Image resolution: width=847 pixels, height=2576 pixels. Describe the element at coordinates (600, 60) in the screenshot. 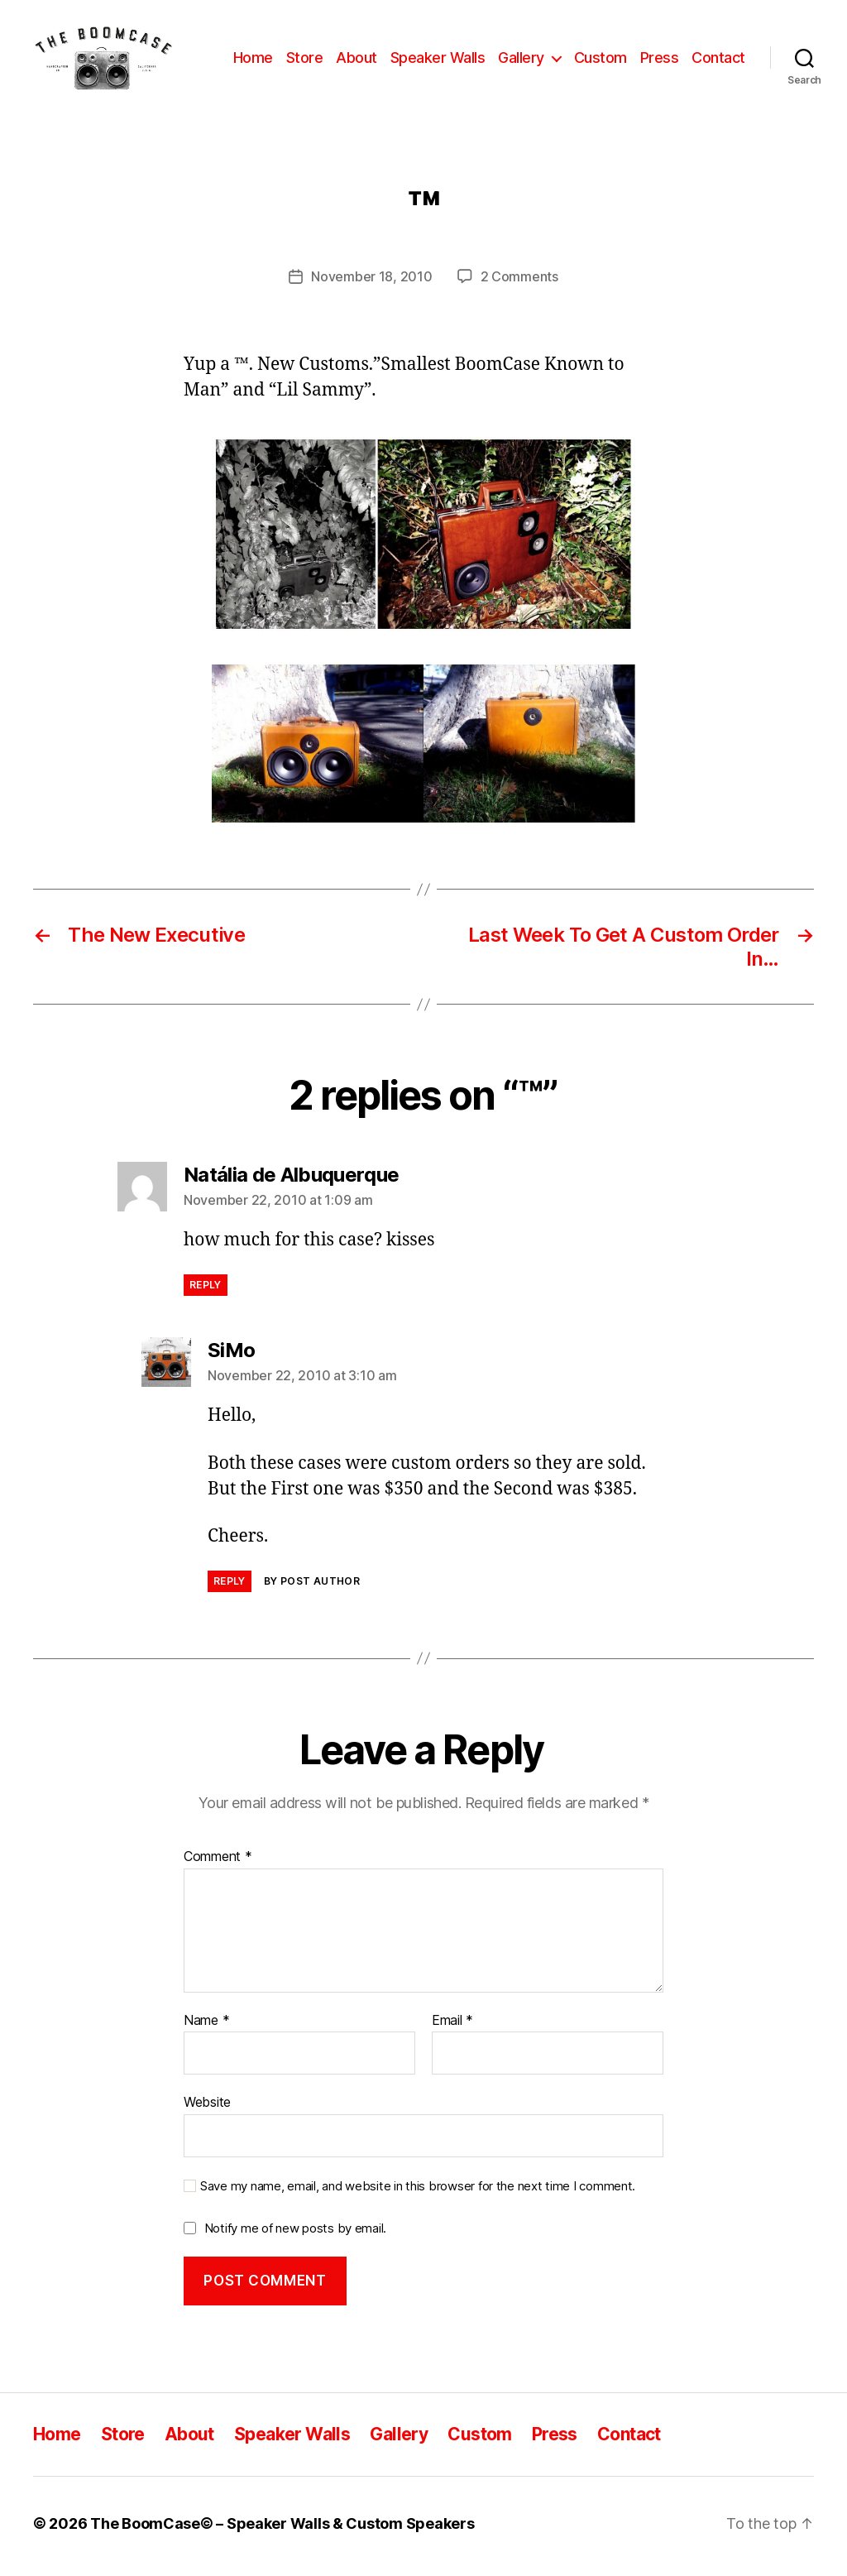

I see `Custom` at that location.